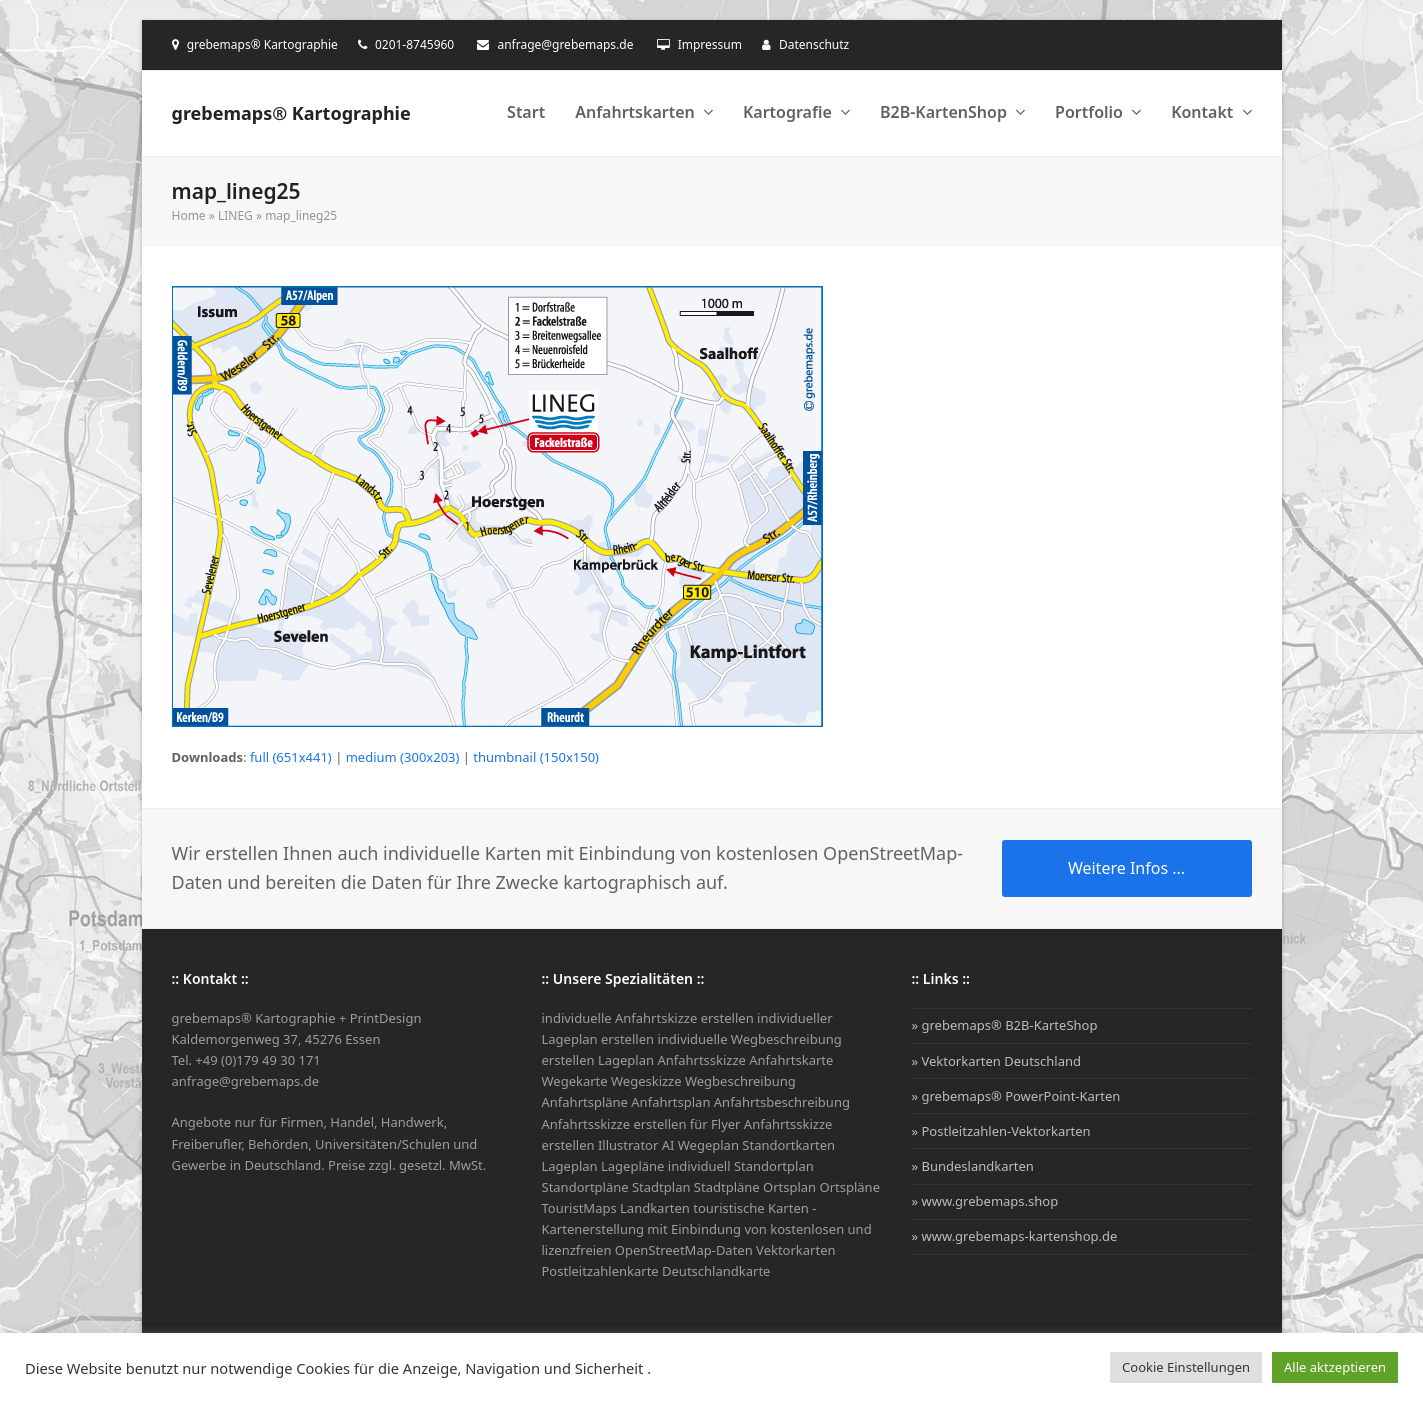  Describe the element at coordinates (403, 757) in the screenshot. I see `medium (300x203)` at that location.